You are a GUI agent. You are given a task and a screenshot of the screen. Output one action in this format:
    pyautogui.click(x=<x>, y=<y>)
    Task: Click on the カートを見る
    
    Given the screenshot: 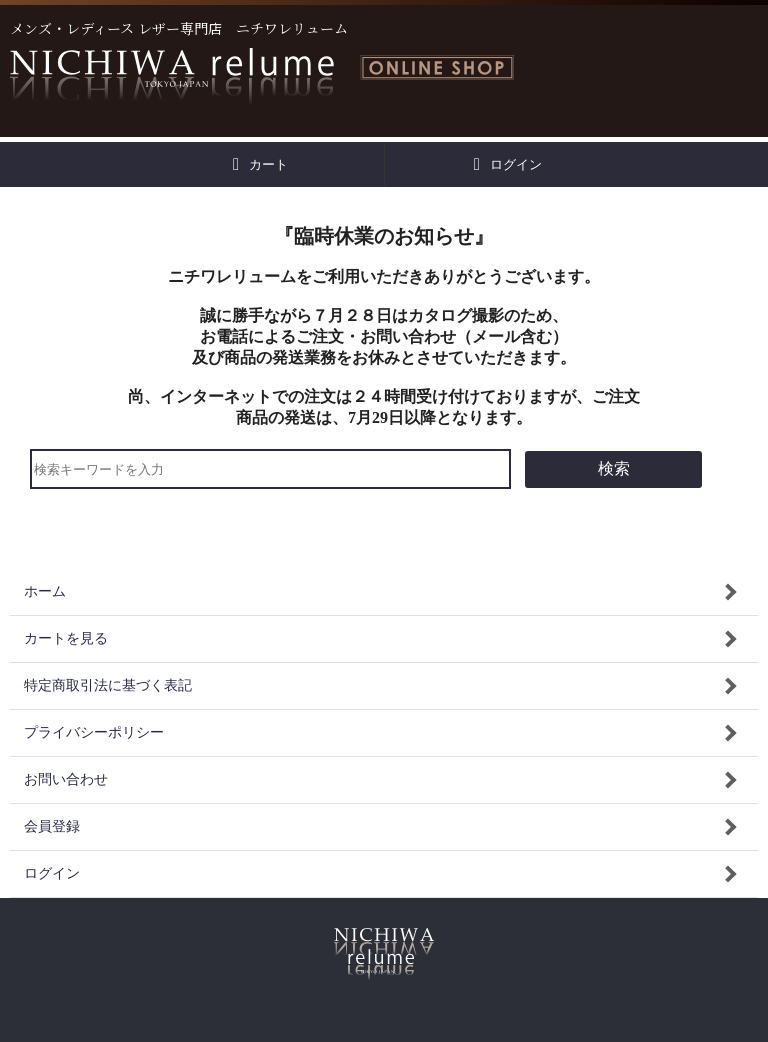 What is the action you would take?
    pyautogui.click(x=66, y=638)
    